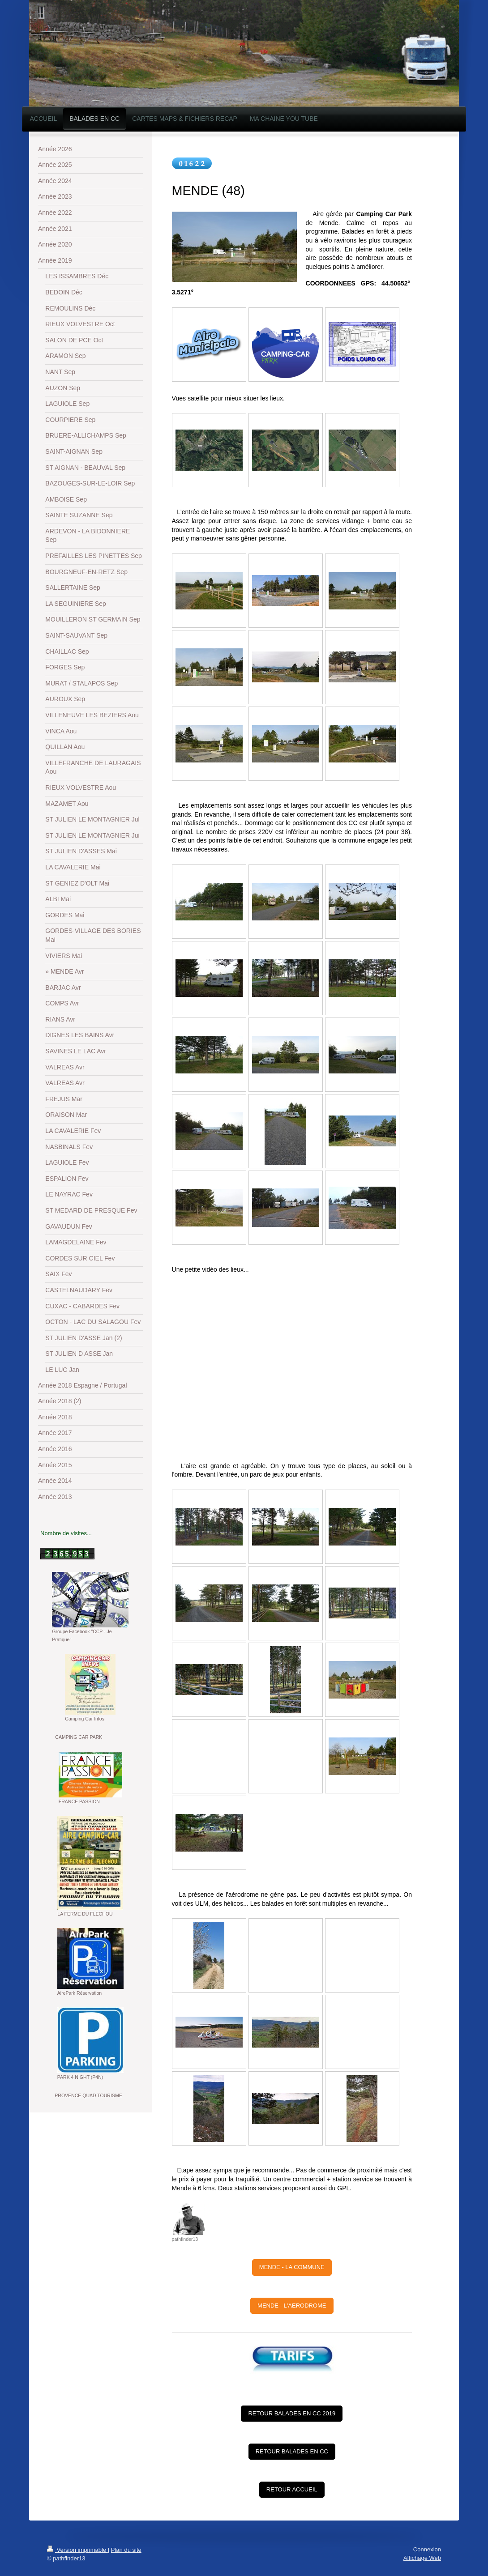  I want to click on MENDE - L'AERODROME, so click(291, 2305).